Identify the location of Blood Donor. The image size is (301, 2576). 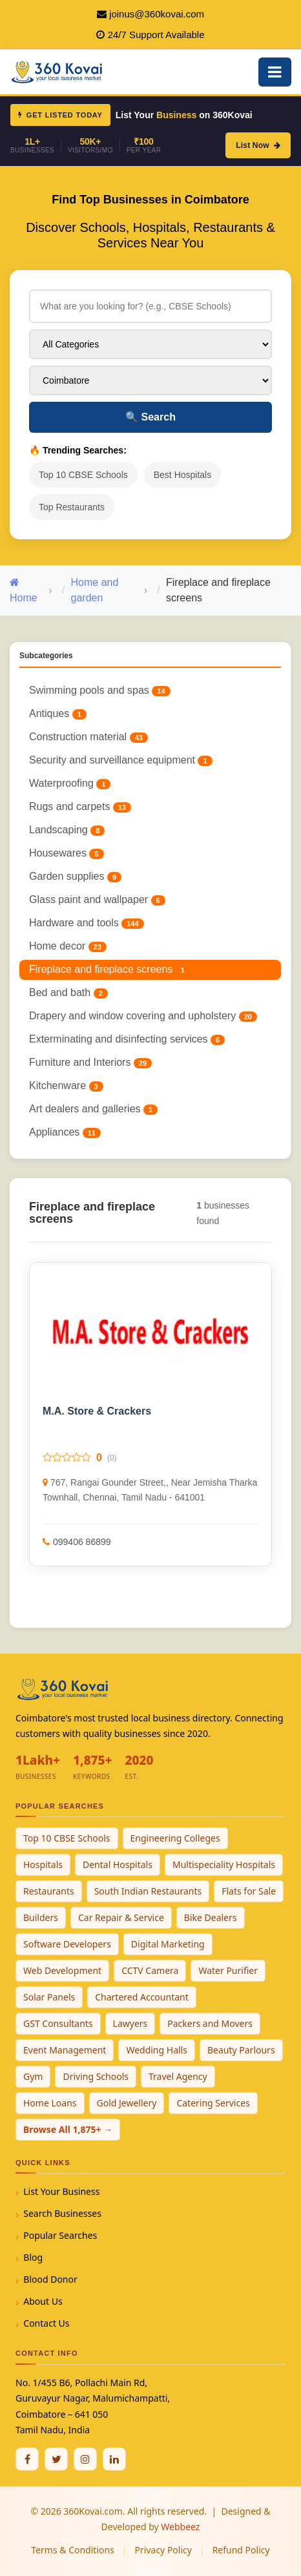
(50, 2279).